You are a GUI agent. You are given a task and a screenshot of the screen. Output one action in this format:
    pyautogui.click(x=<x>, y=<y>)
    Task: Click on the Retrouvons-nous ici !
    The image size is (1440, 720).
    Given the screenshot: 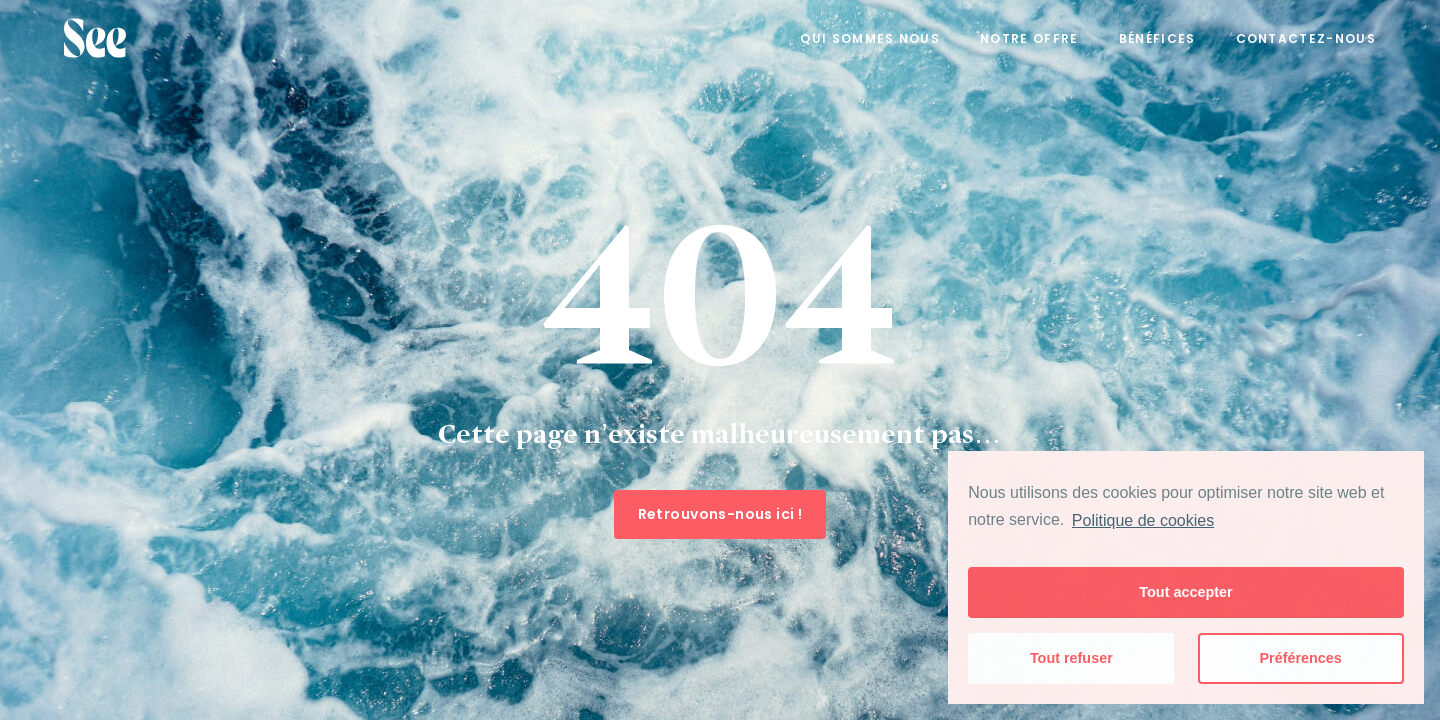 What is the action you would take?
    pyautogui.click(x=720, y=514)
    